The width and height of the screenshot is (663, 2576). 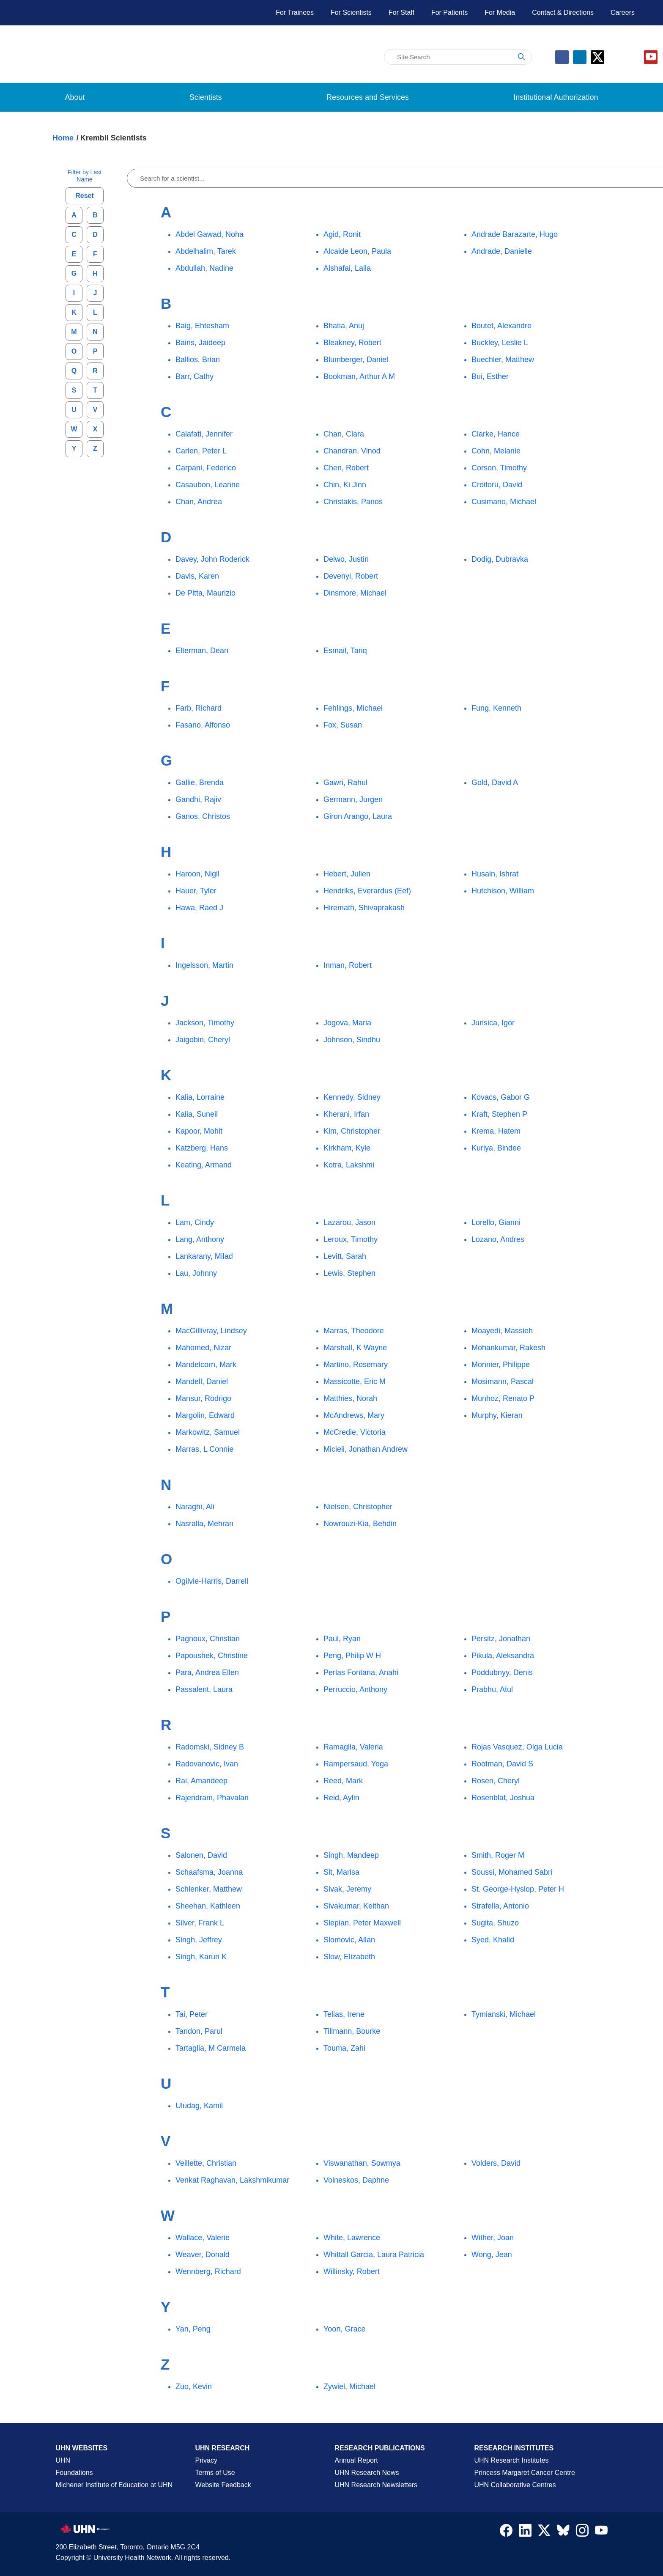 What do you see at coordinates (511, 1872) in the screenshot?
I see `Soussi, Mohamed Sabri` at bounding box center [511, 1872].